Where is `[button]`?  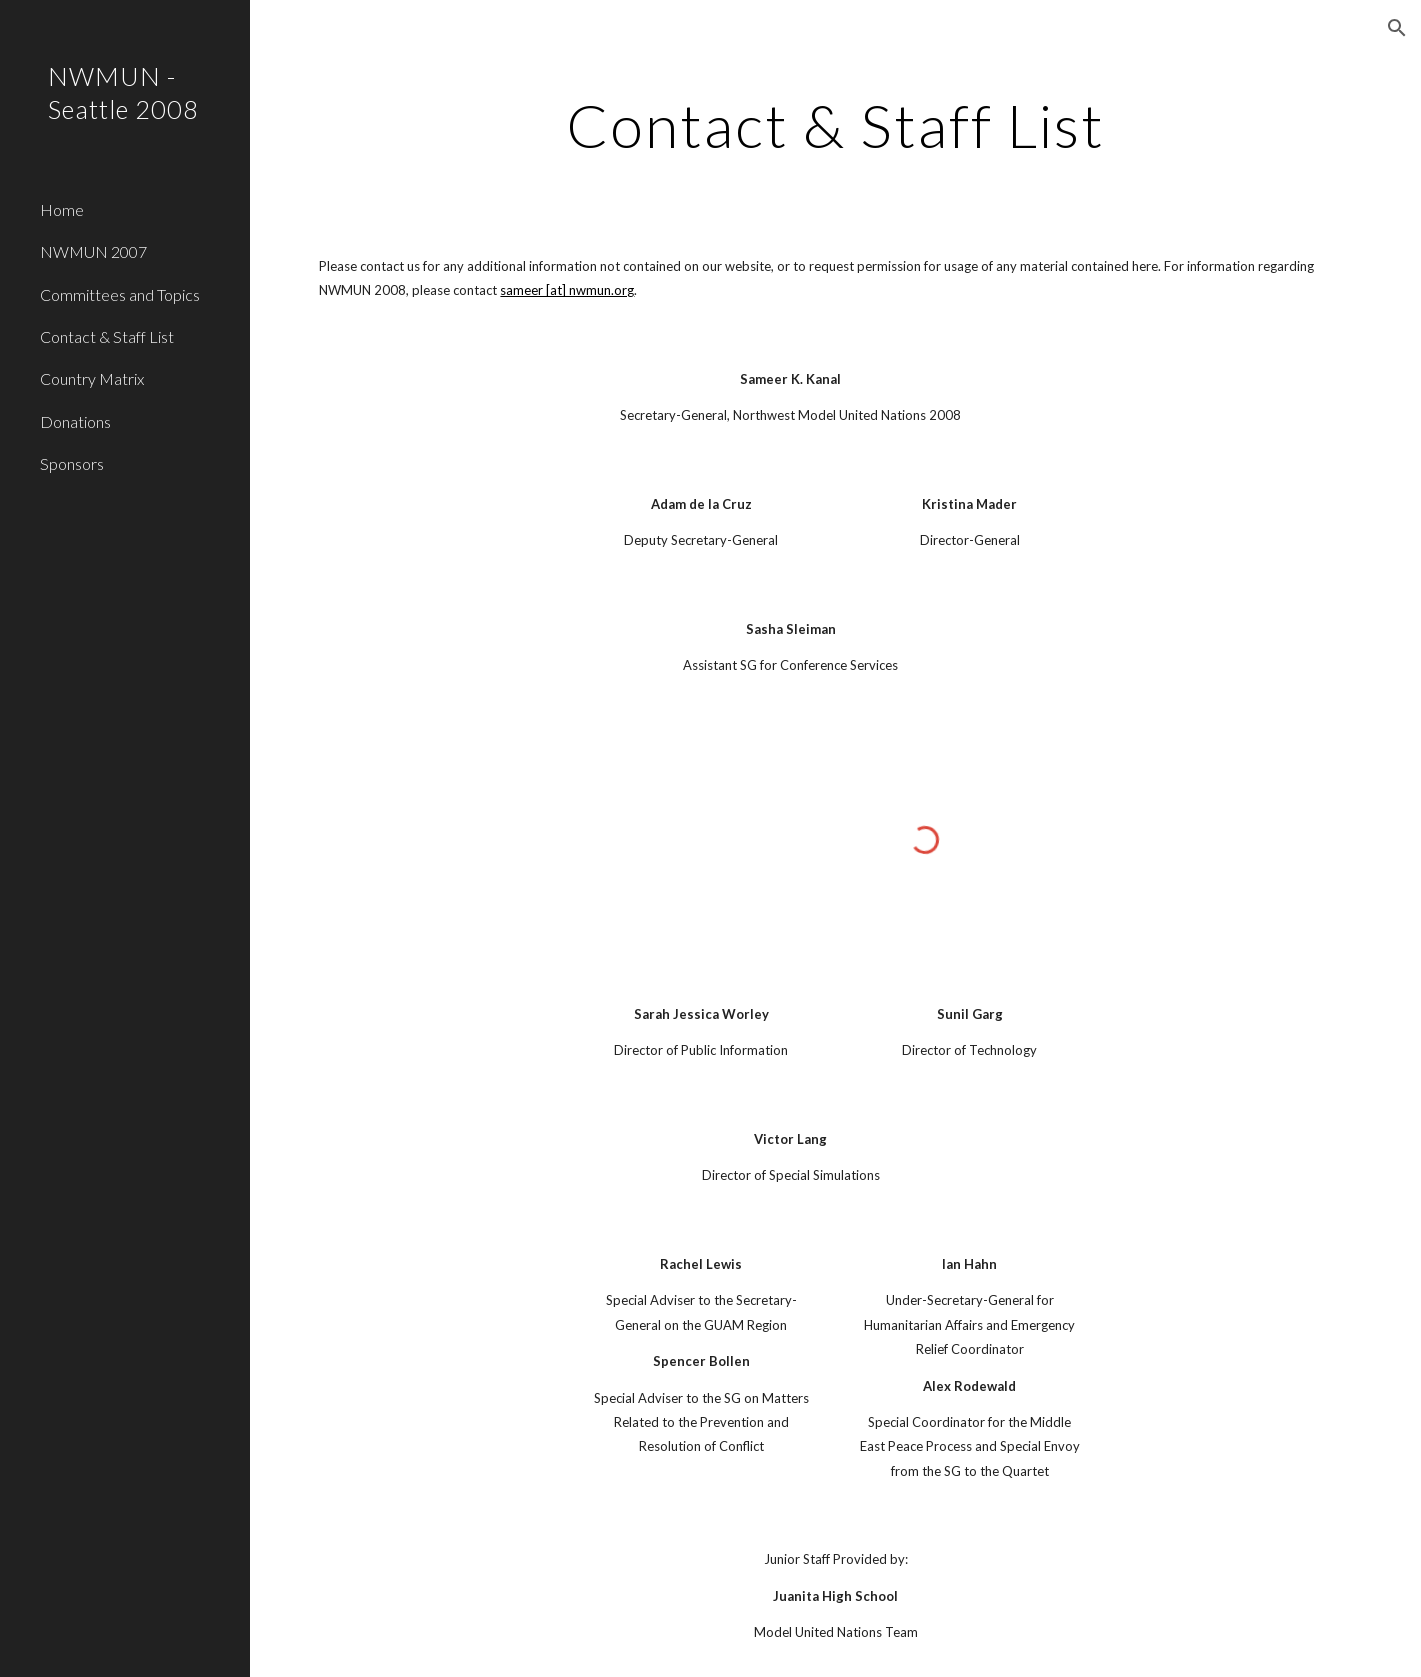
[button] is located at coordinates (1397, 28).